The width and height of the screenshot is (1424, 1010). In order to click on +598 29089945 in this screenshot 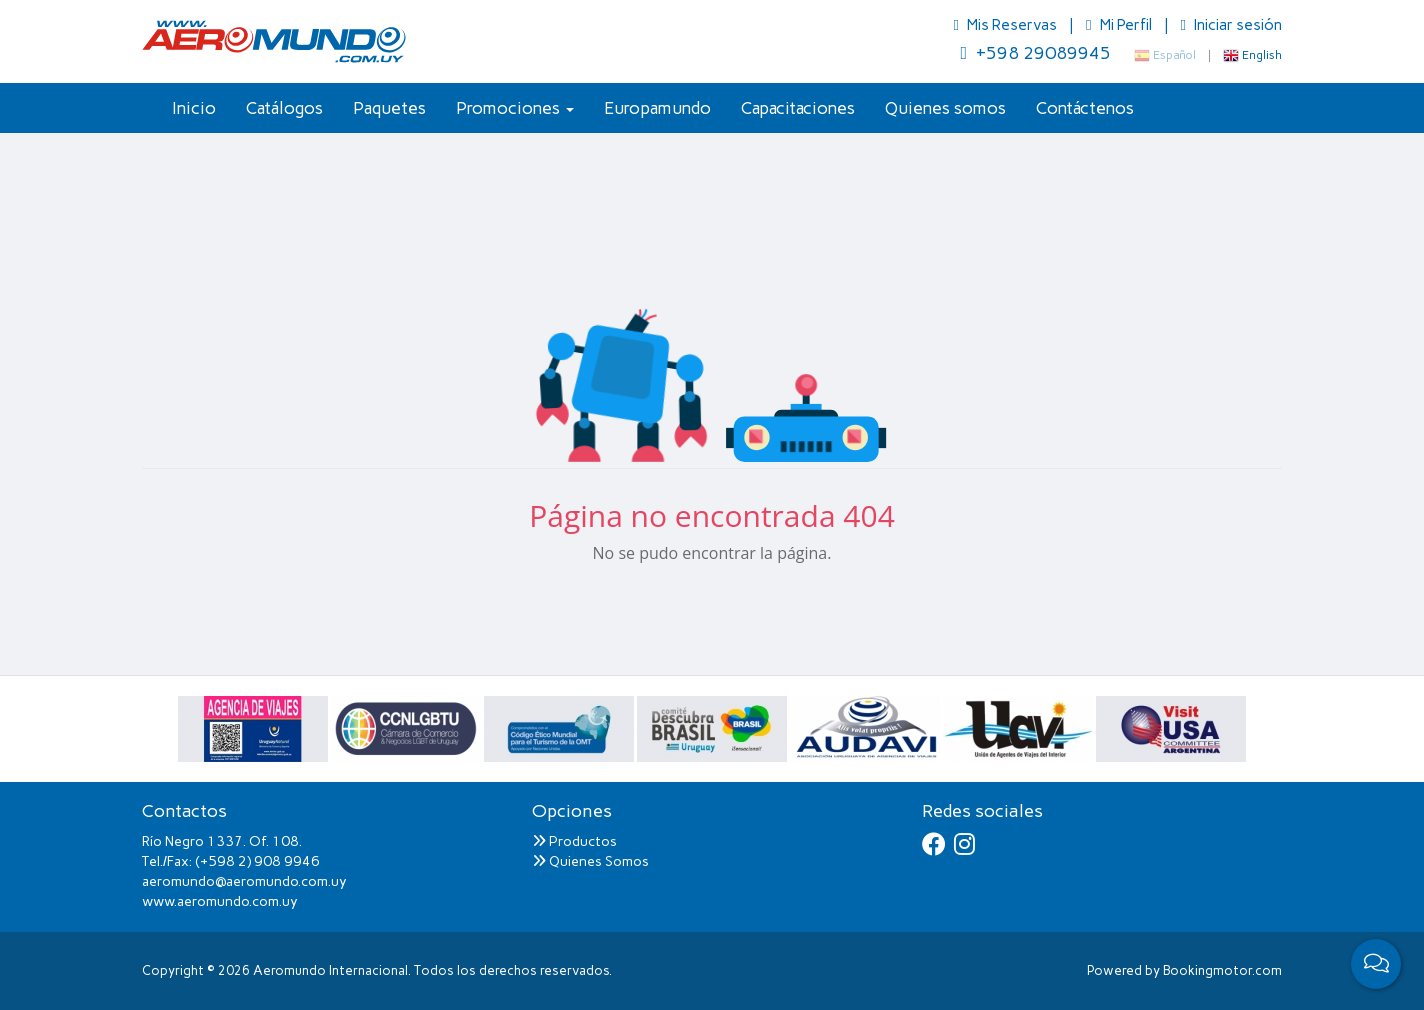, I will do `click(1035, 53)`.